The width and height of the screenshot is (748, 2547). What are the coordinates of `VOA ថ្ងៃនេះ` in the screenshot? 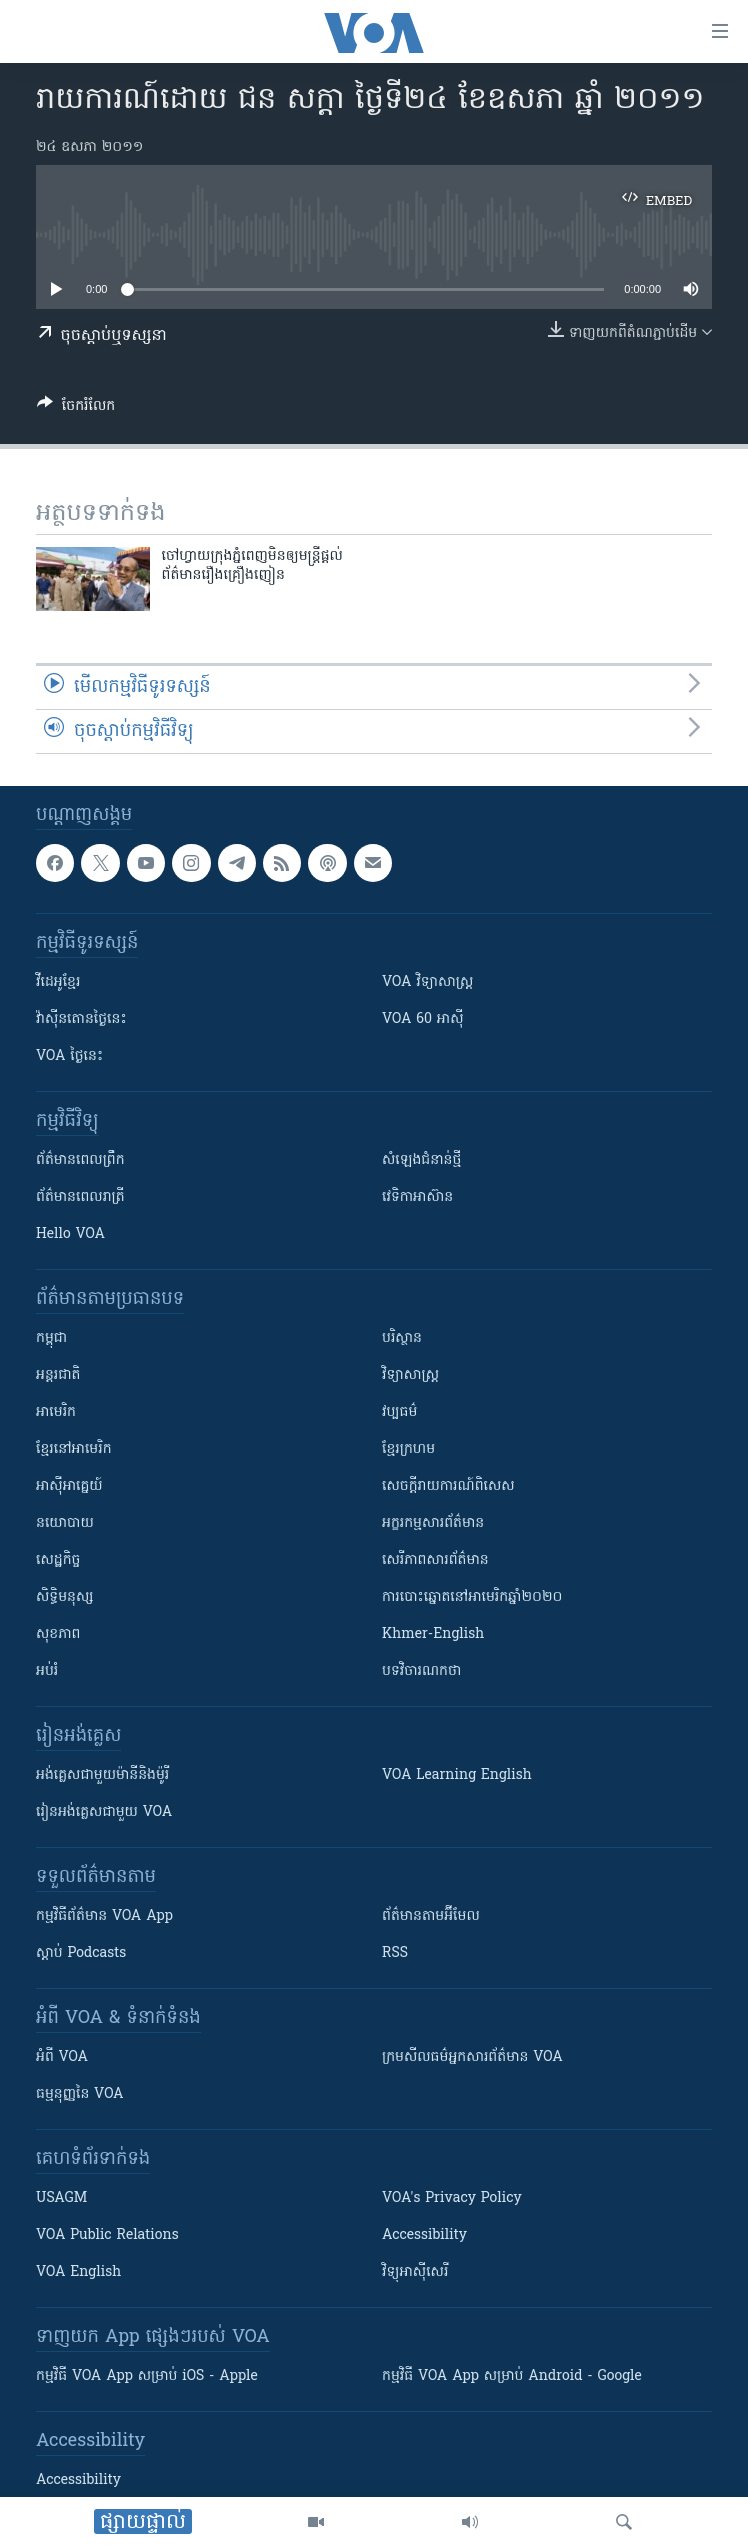 It's located at (69, 1056).